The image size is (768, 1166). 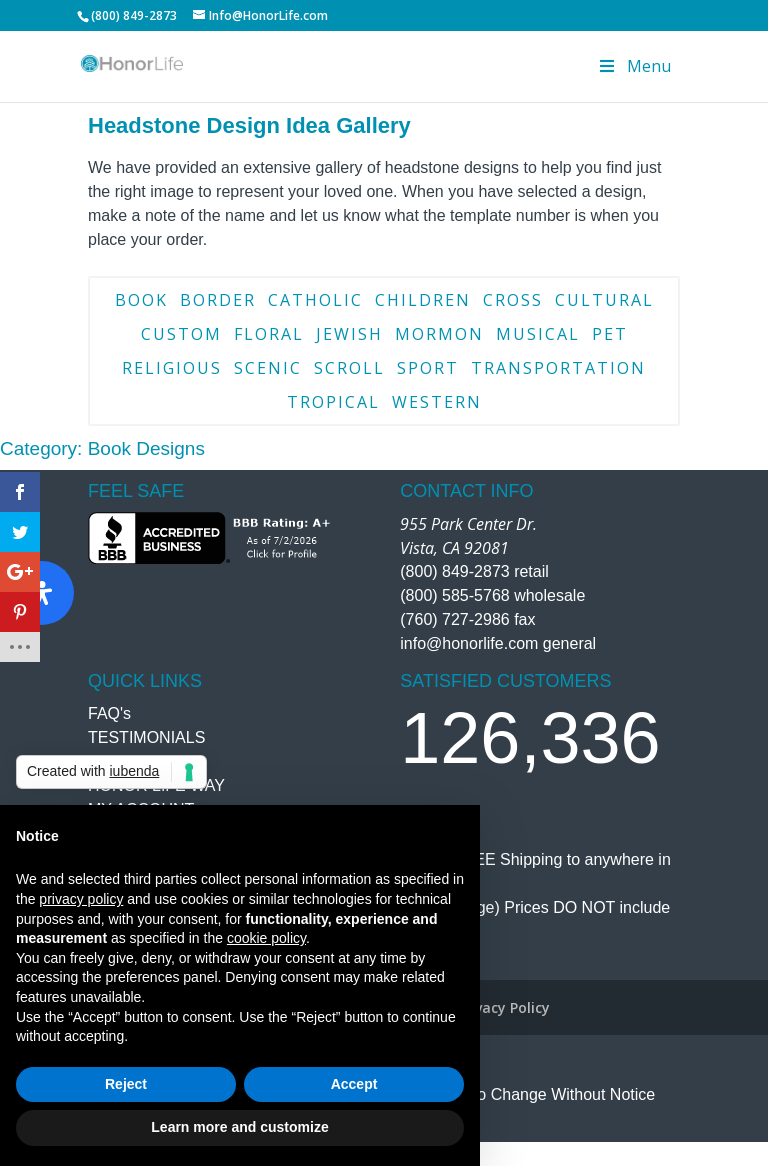 I want to click on privacy policy [button], so click(x=81, y=899).